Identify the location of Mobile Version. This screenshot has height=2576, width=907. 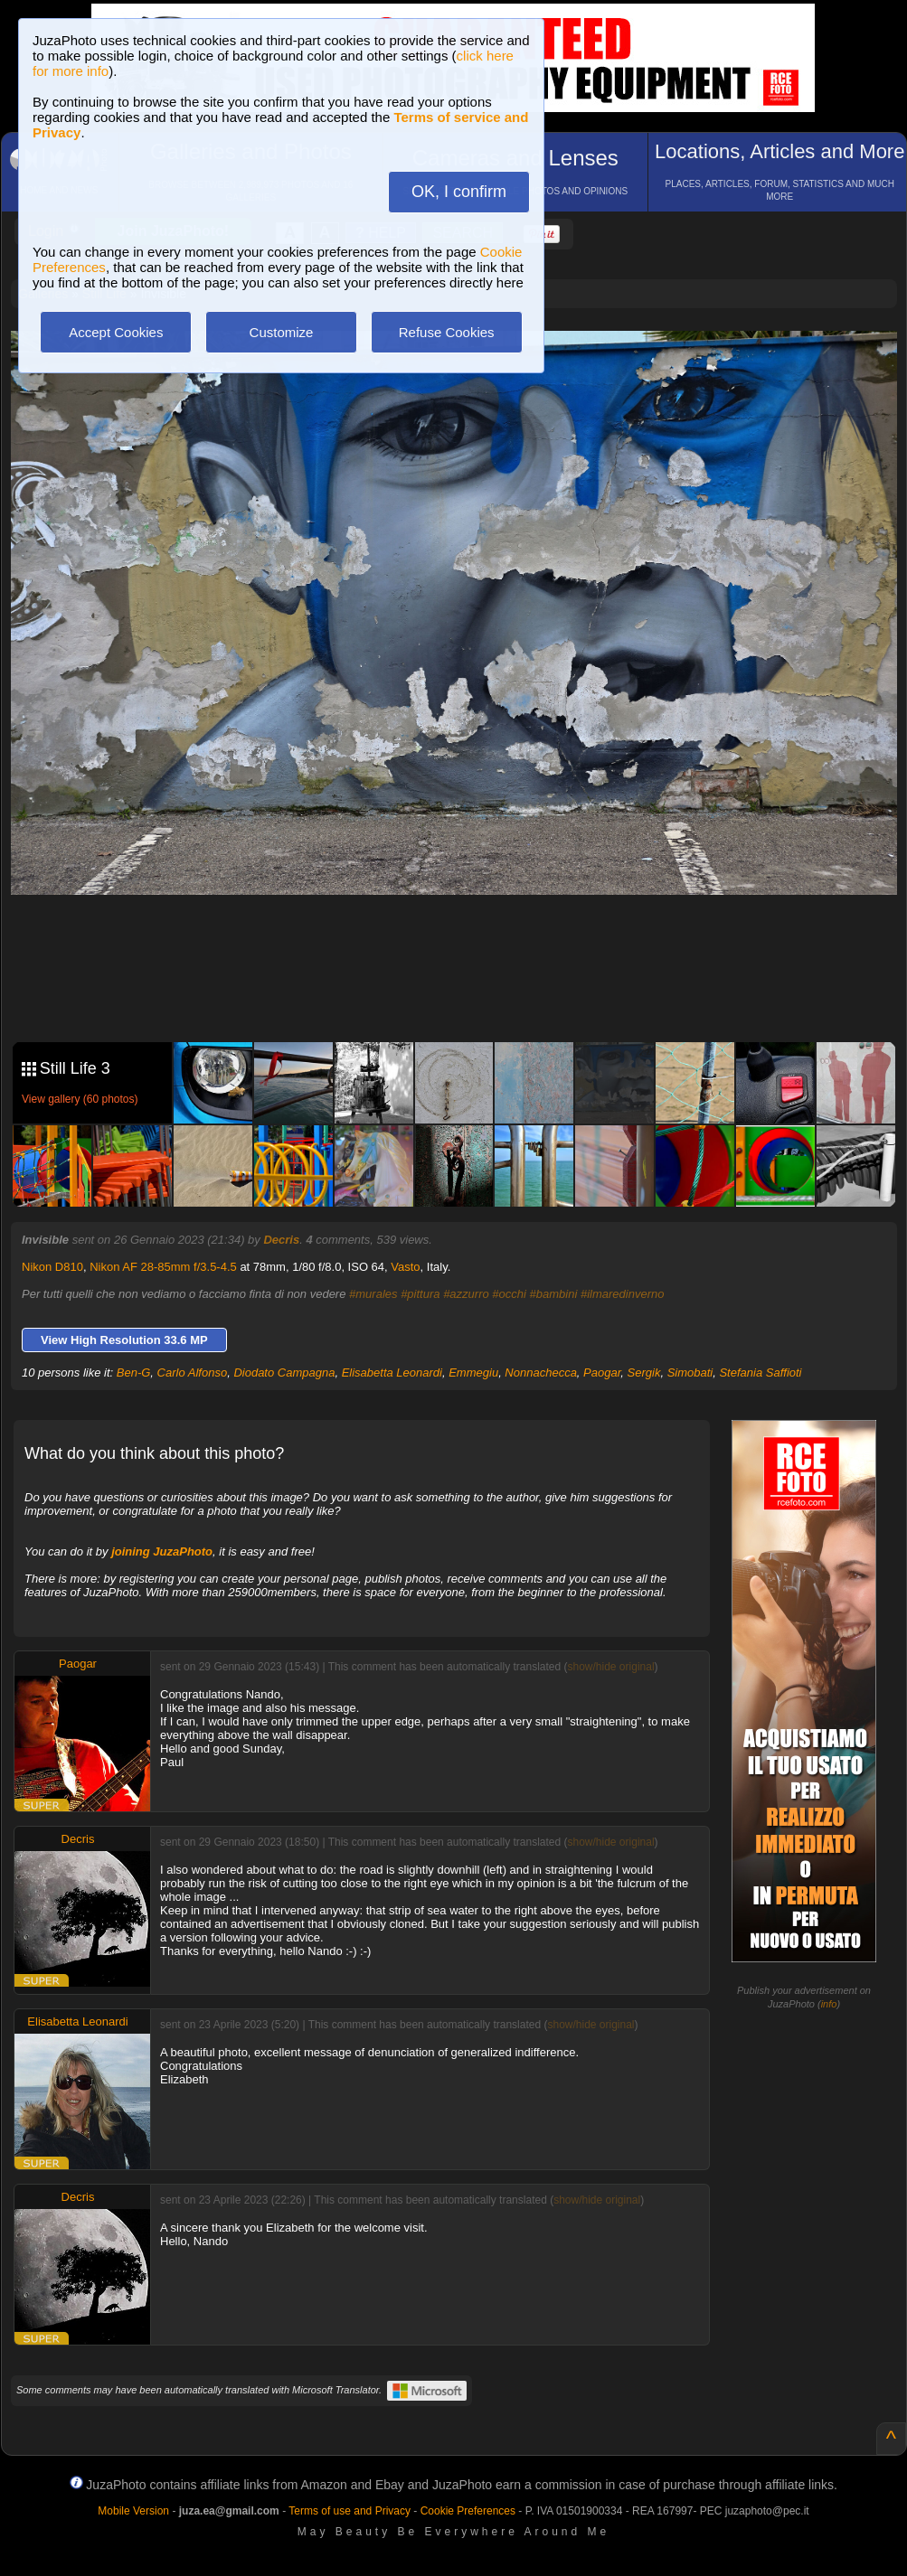
(133, 2511).